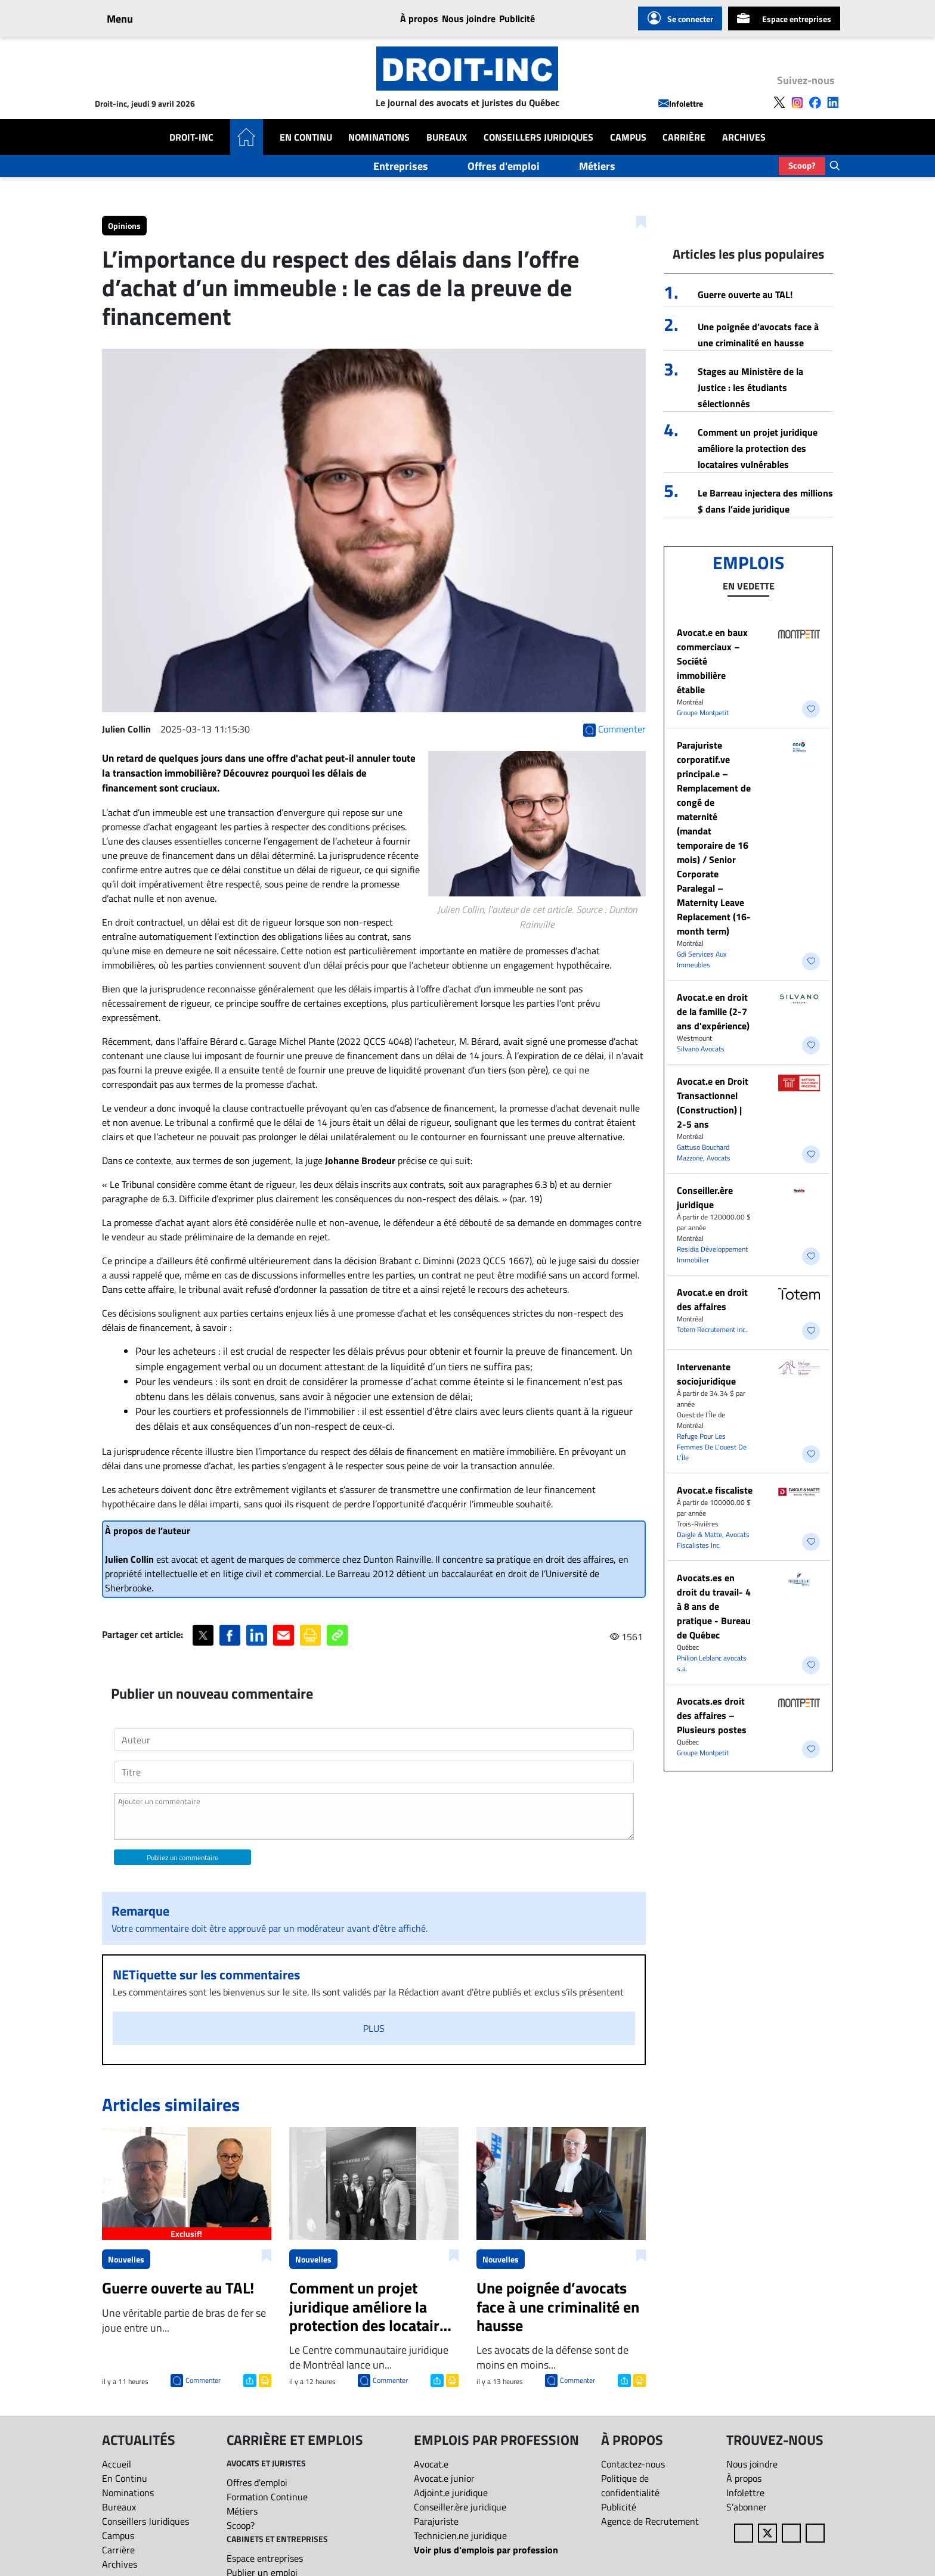 The image size is (935, 2576). I want to click on Publicité, so click(517, 18).